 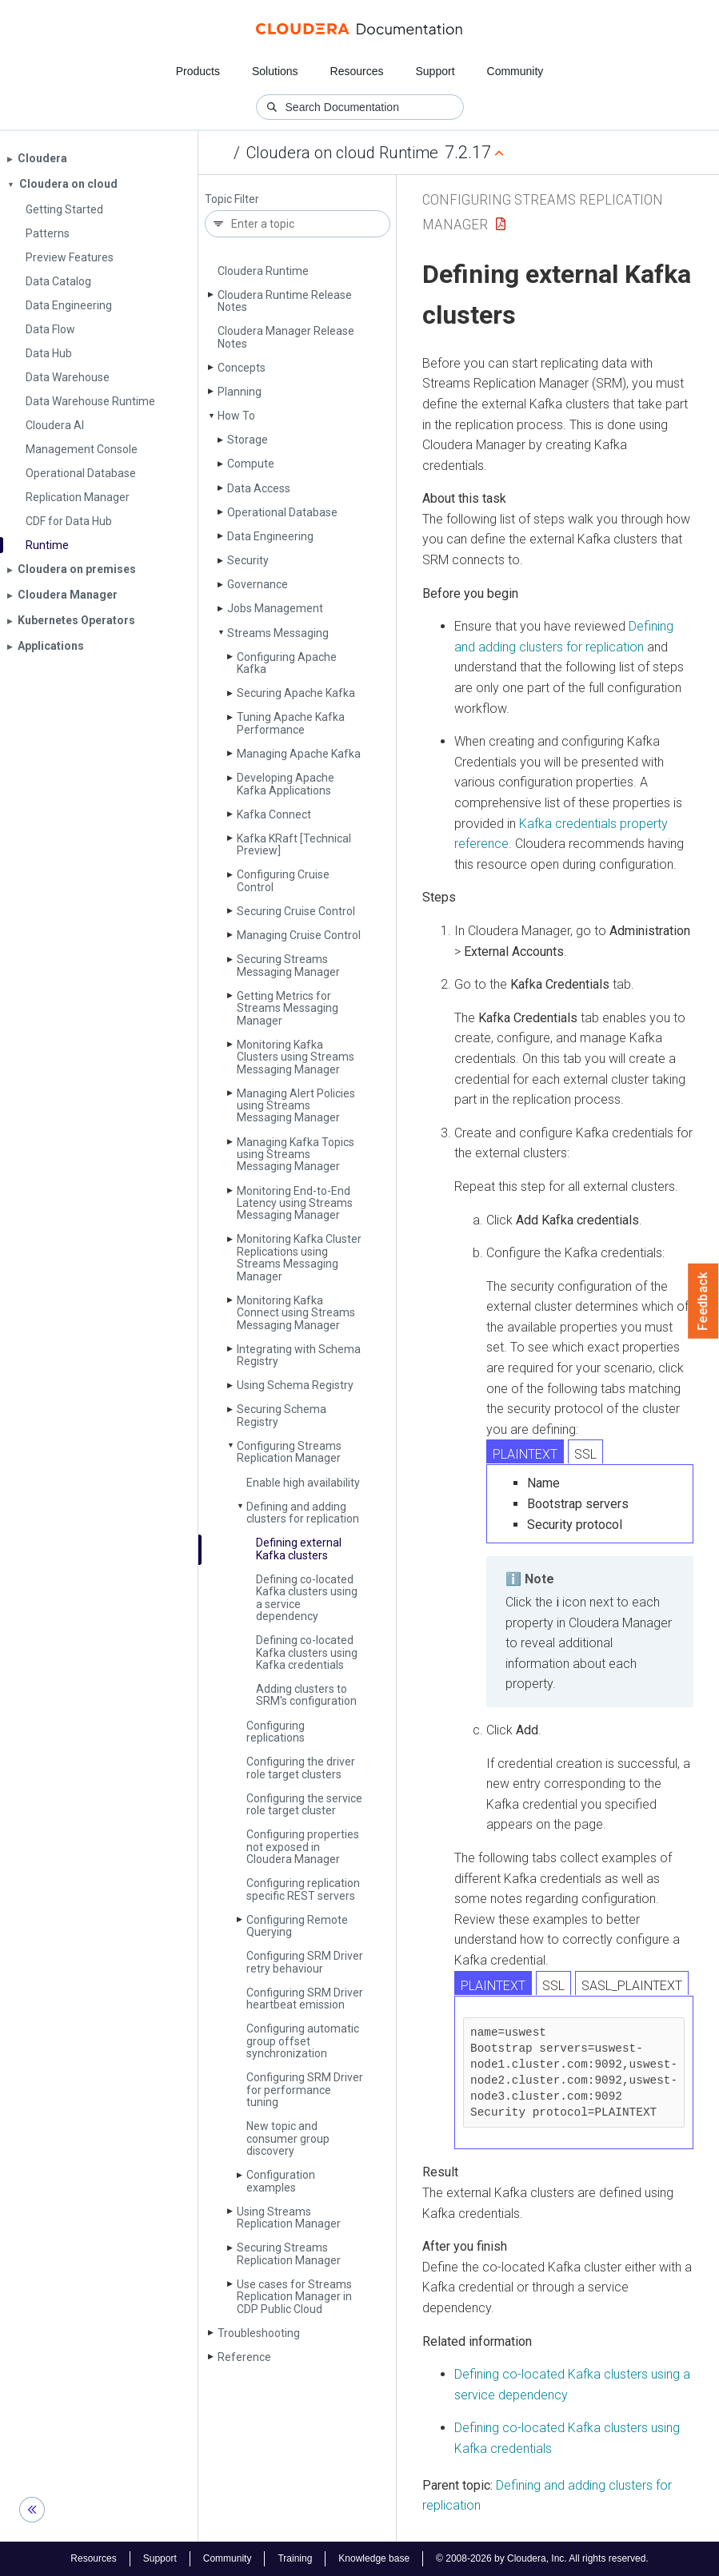 I want to click on Cloudera on cloud Runtime, so click(x=342, y=152).